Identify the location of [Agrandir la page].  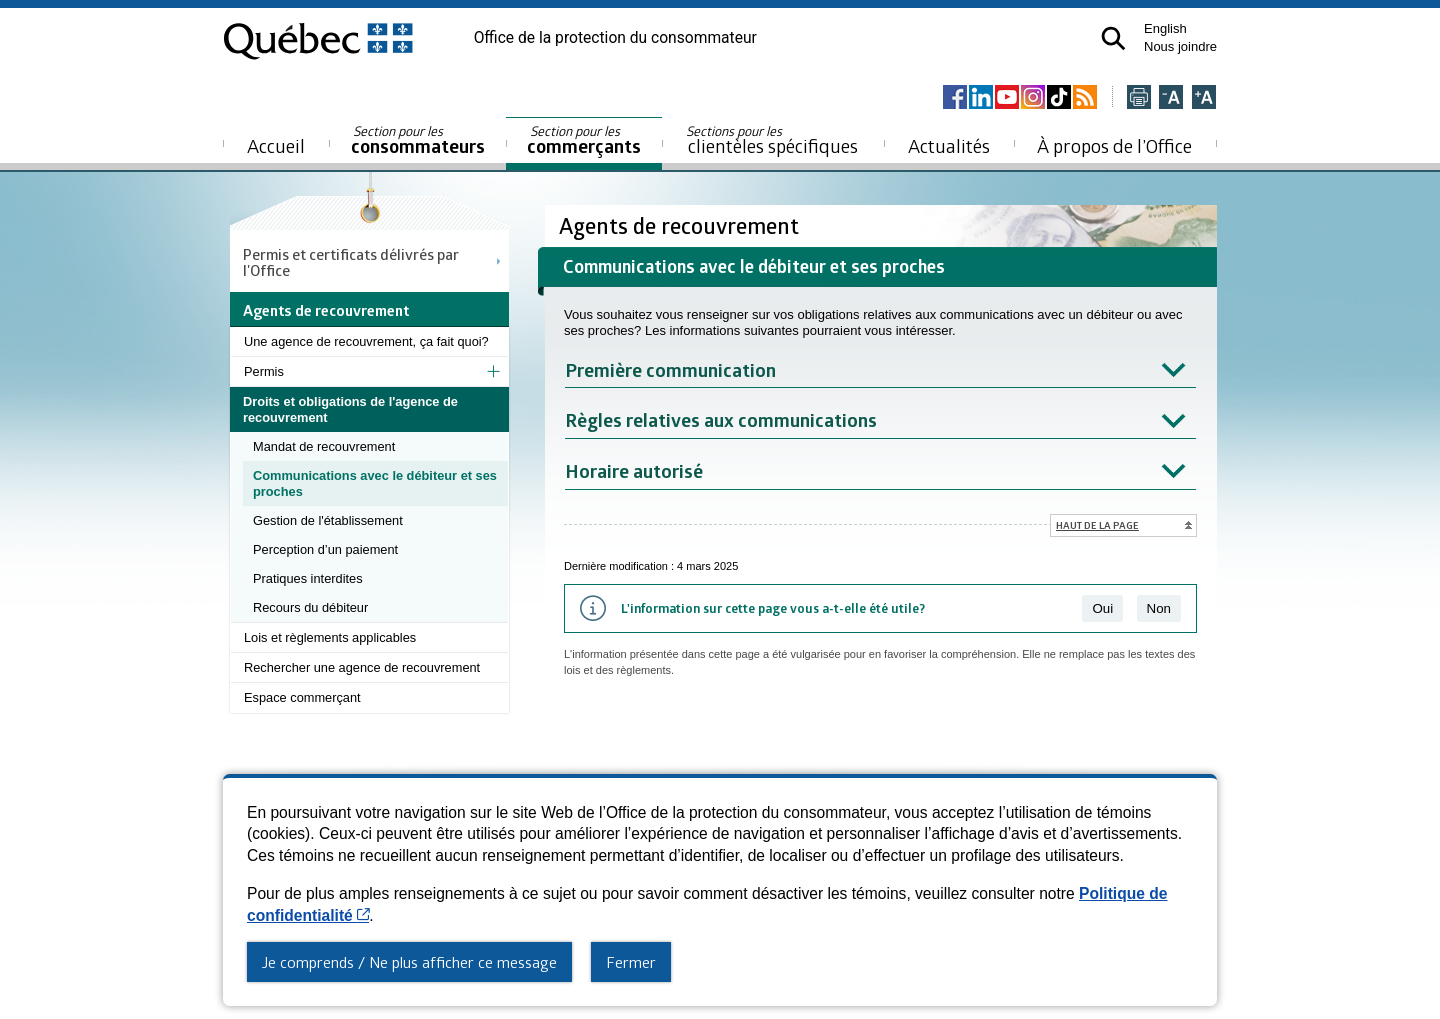
(1204, 98).